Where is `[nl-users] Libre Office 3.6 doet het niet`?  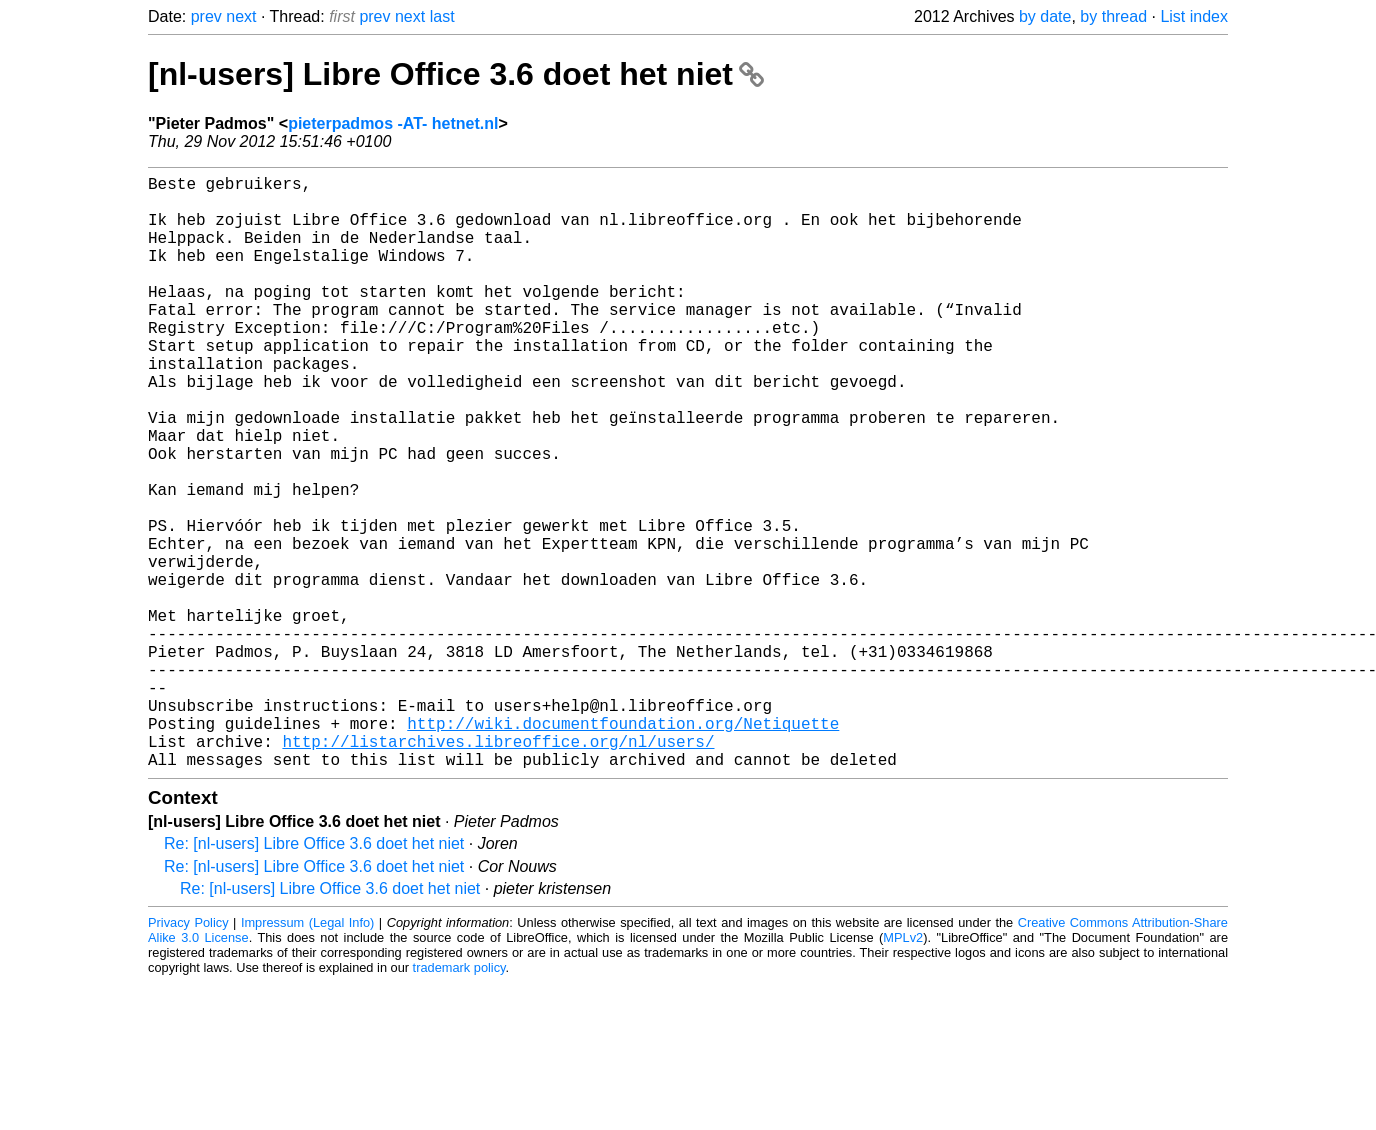 [nl-users] Libre Office 3.6 doet het niet is located at coordinates (456, 74).